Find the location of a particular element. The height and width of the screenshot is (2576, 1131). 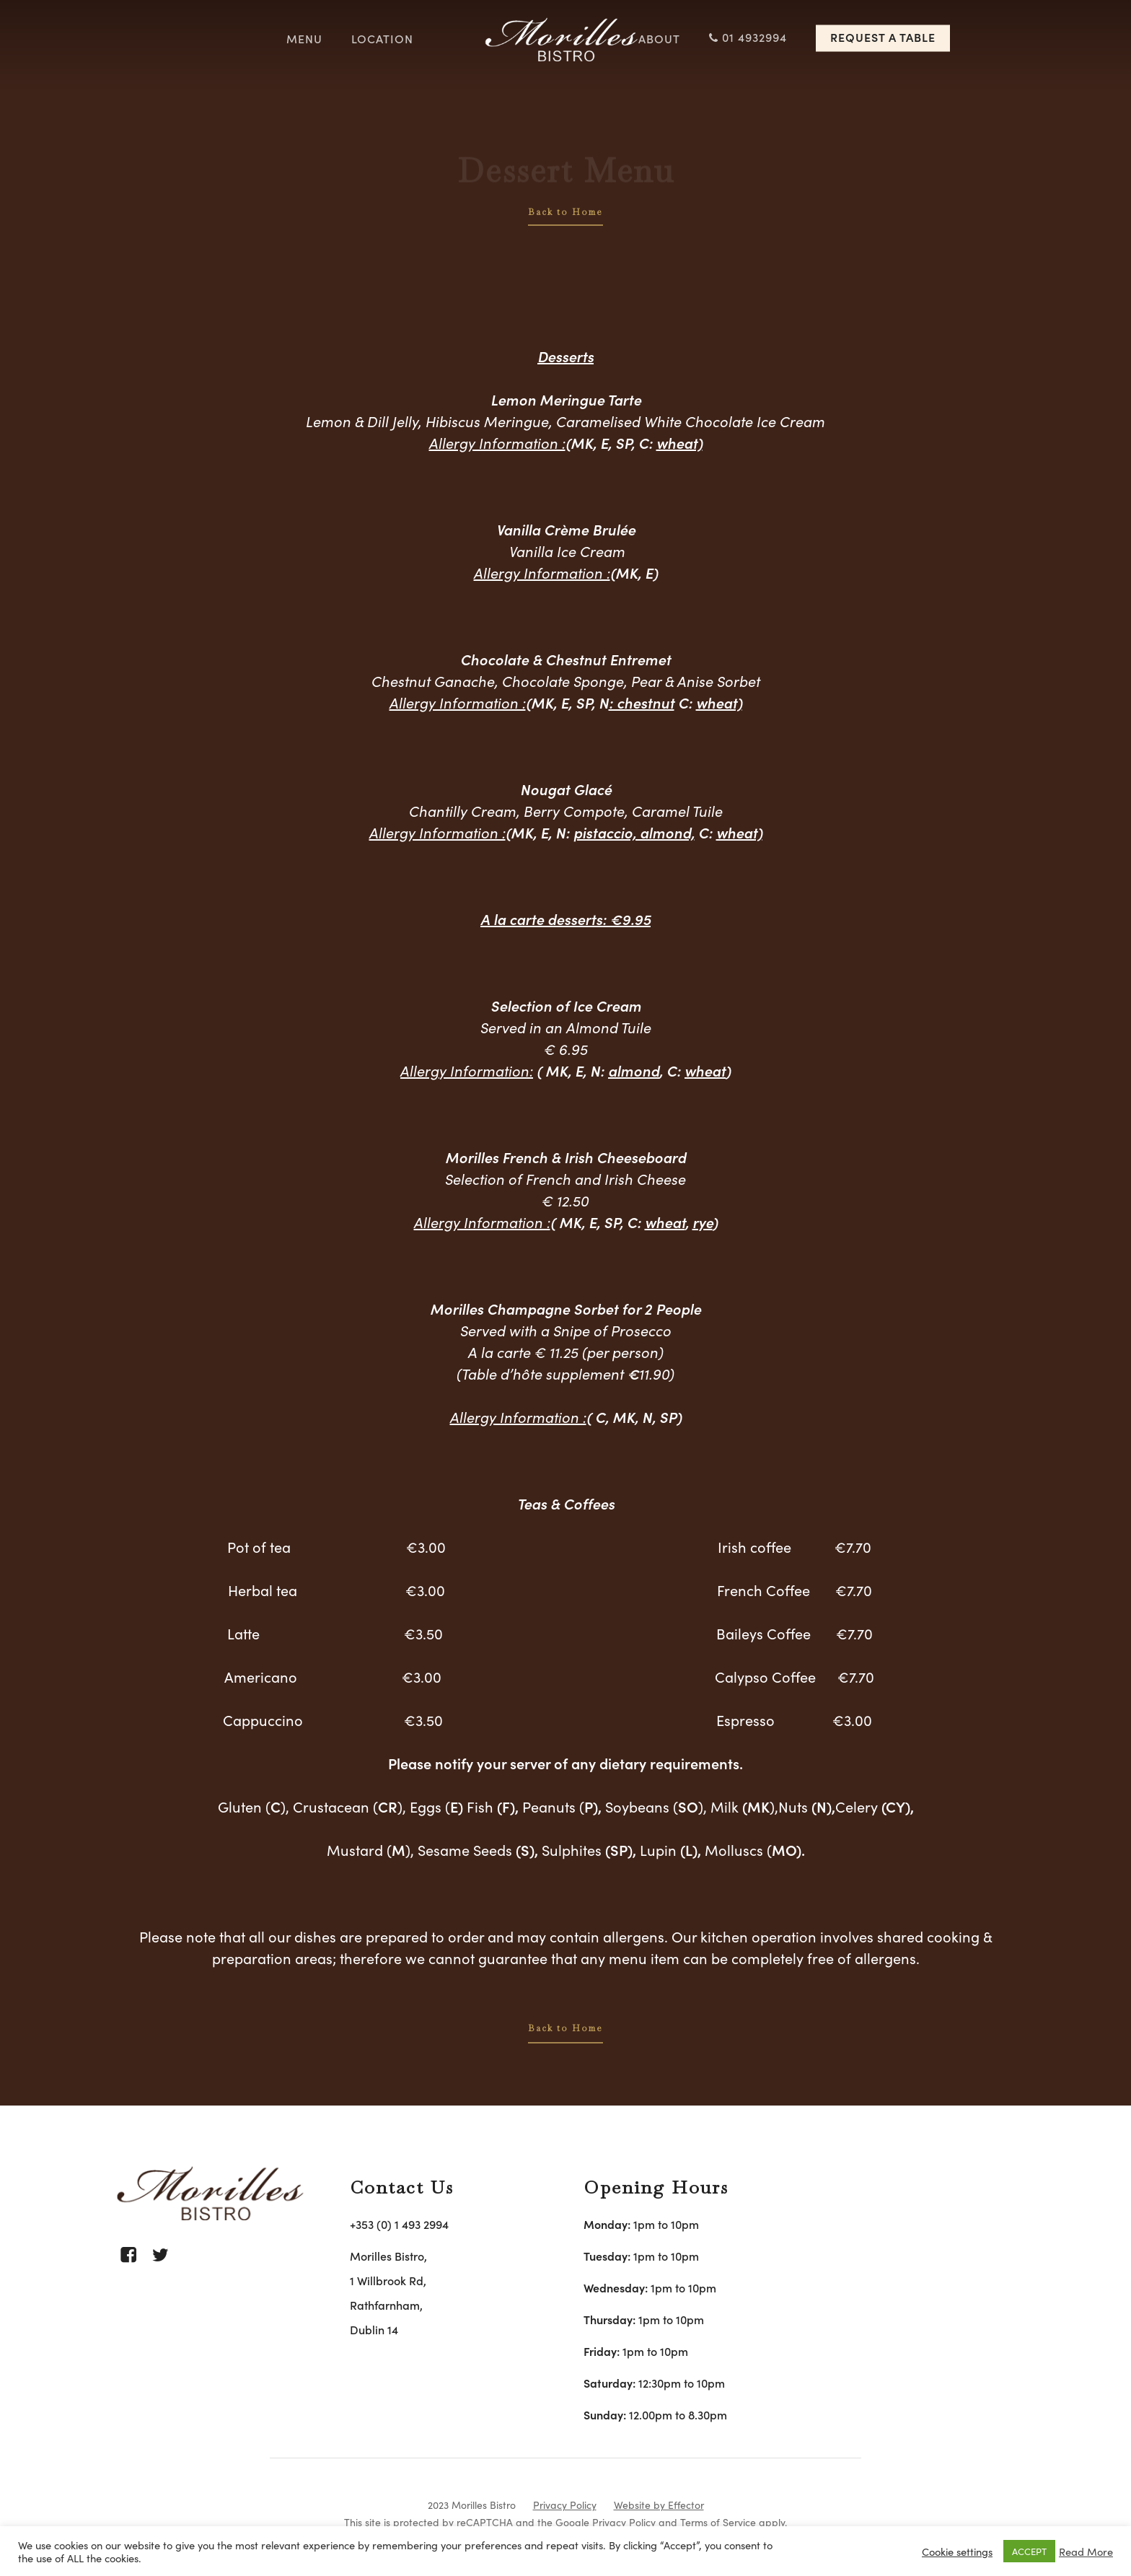

Cookie settings [button] is located at coordinates (957, 2551).